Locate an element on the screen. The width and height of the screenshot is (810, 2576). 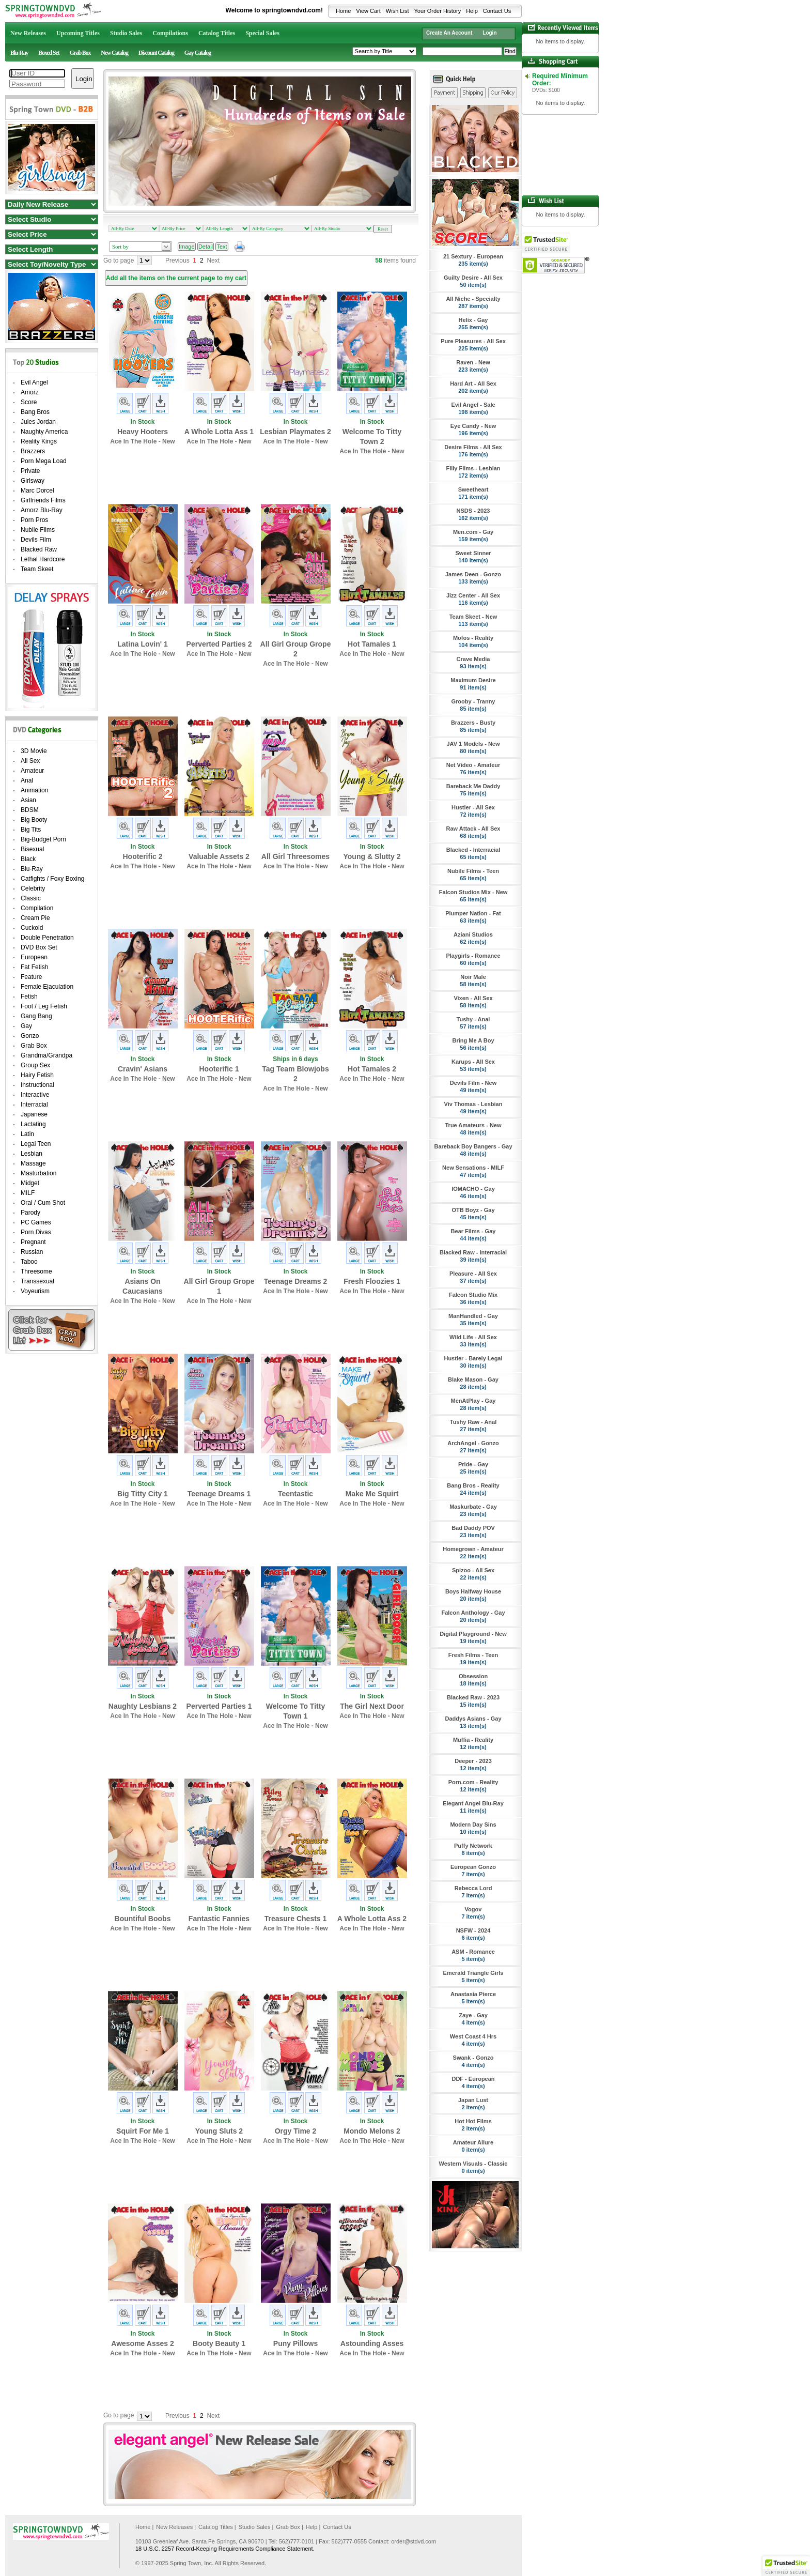
Girlsway is located at coordinates (32, 480).